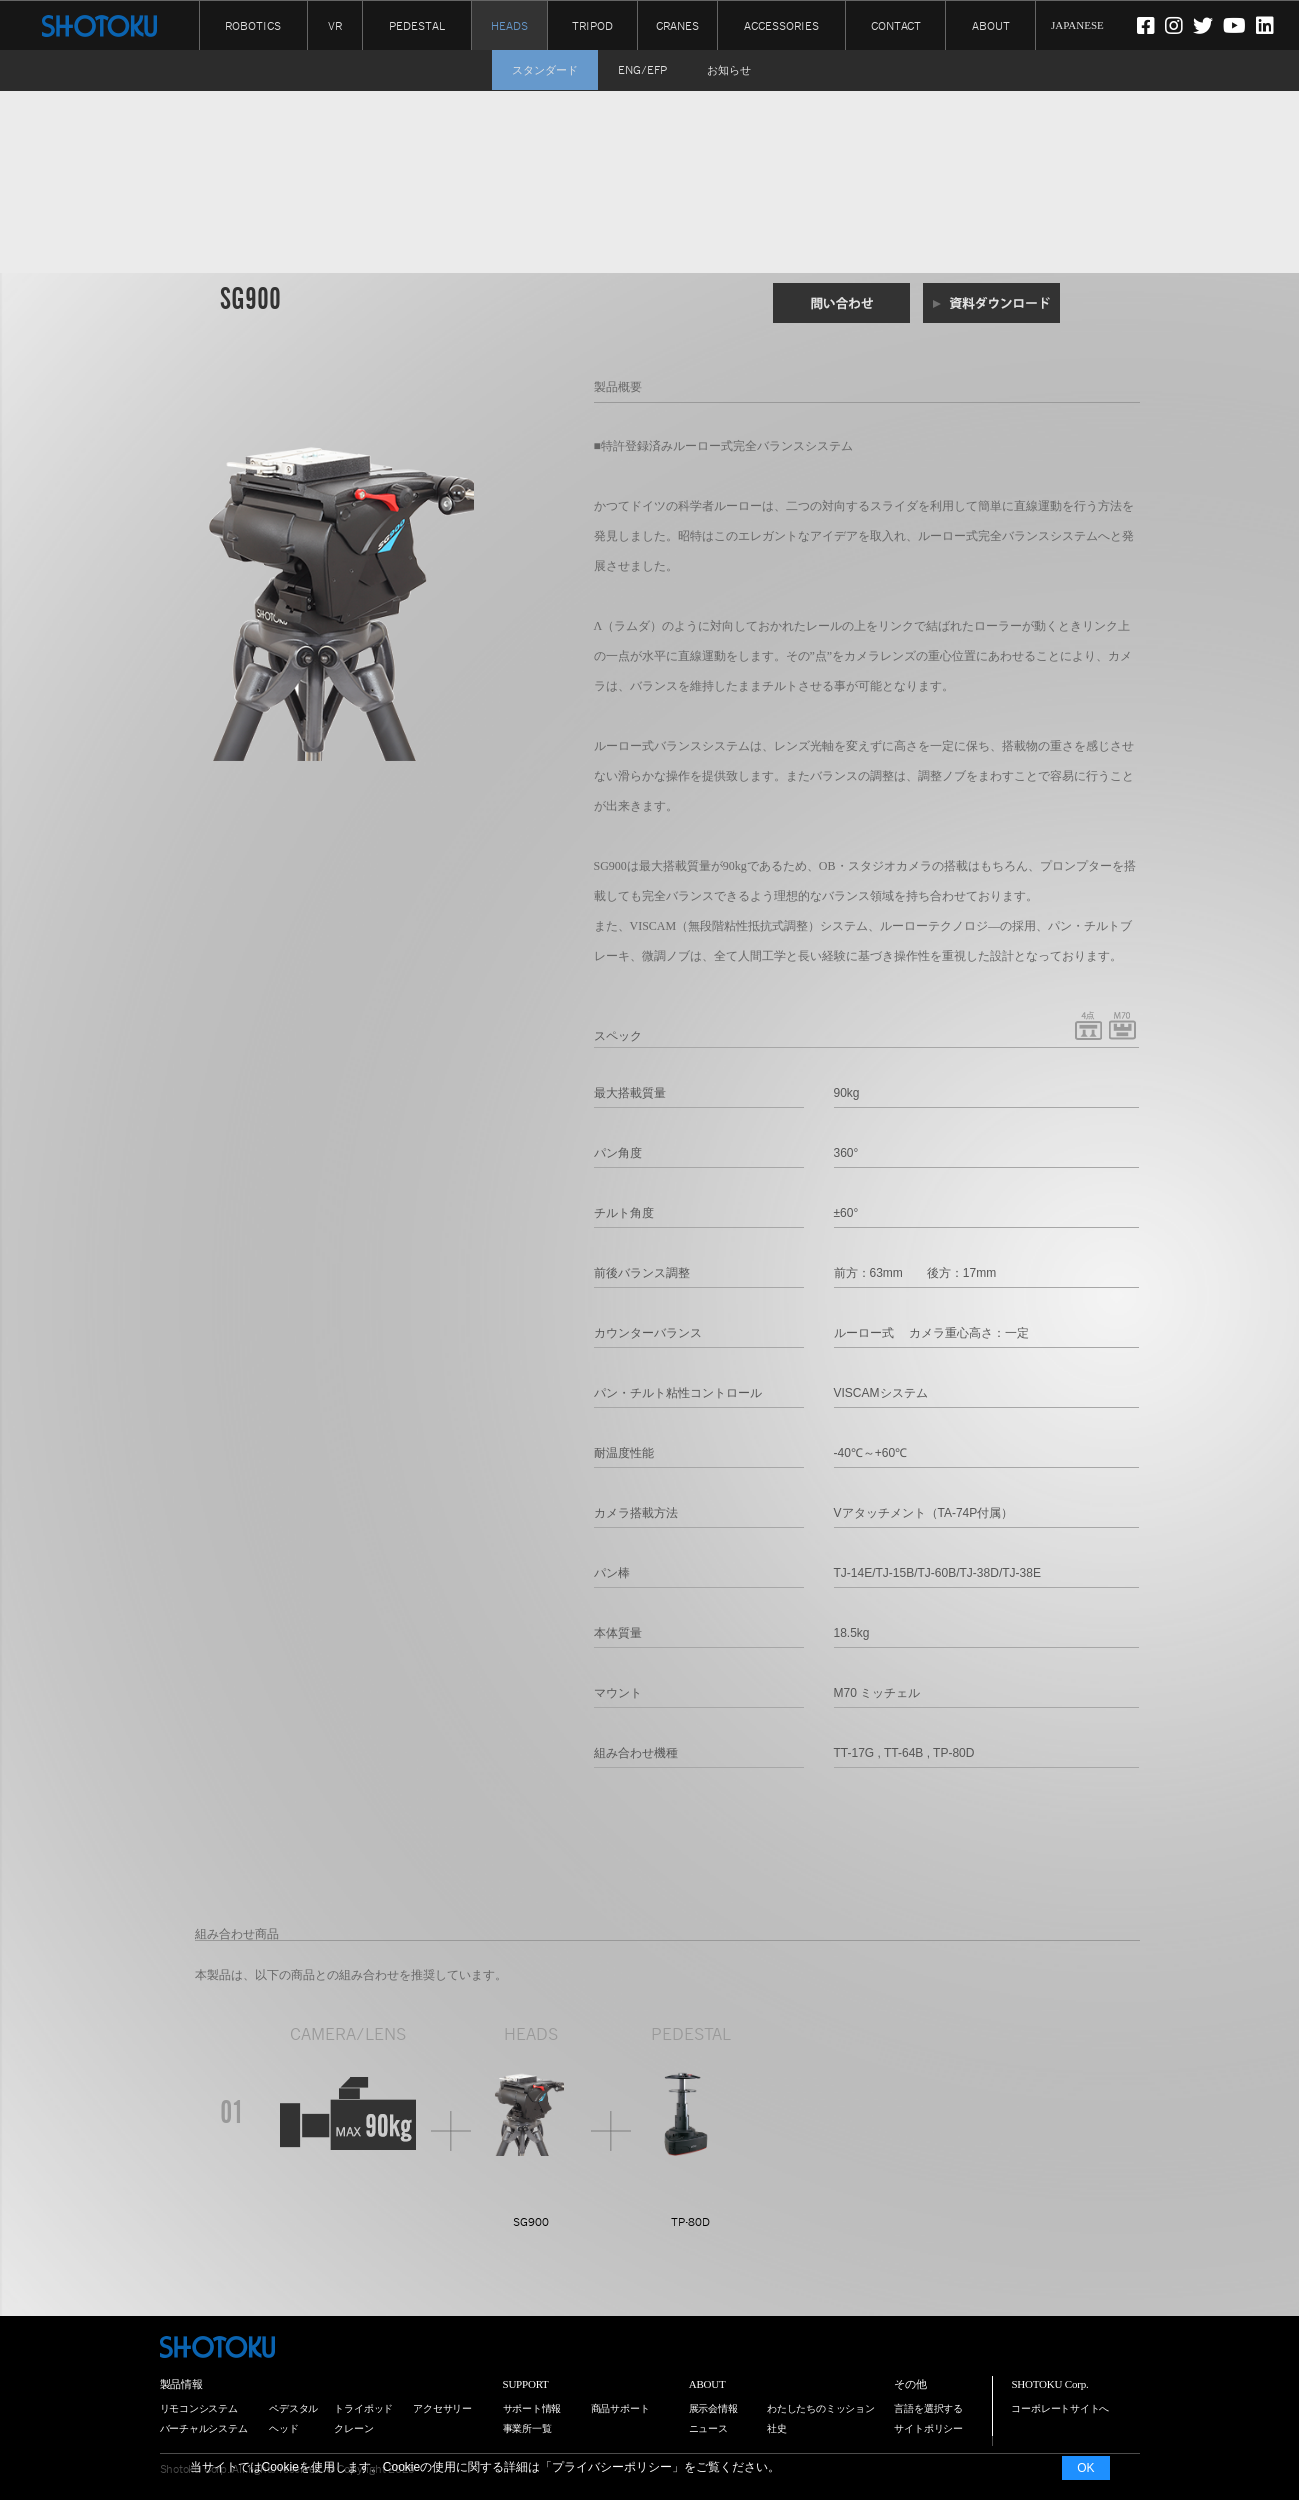 This screenshot has height=2500, width=1299. What do you see at coordinates (335, 24) in the screenshot?
I see `VR` at bounding box center [335, 24].